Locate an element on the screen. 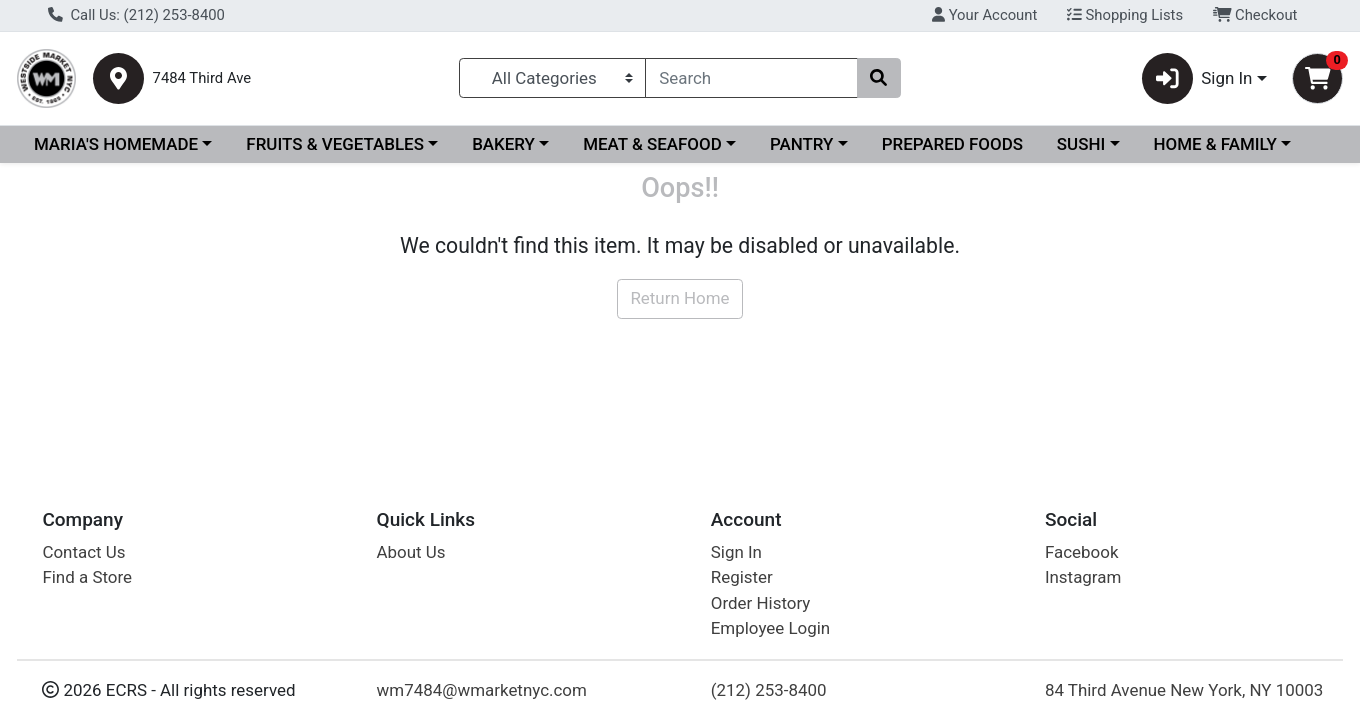 This screenshot has width=1360, height=720. HOME & FAMILY is located at coordinates (1214, 144).